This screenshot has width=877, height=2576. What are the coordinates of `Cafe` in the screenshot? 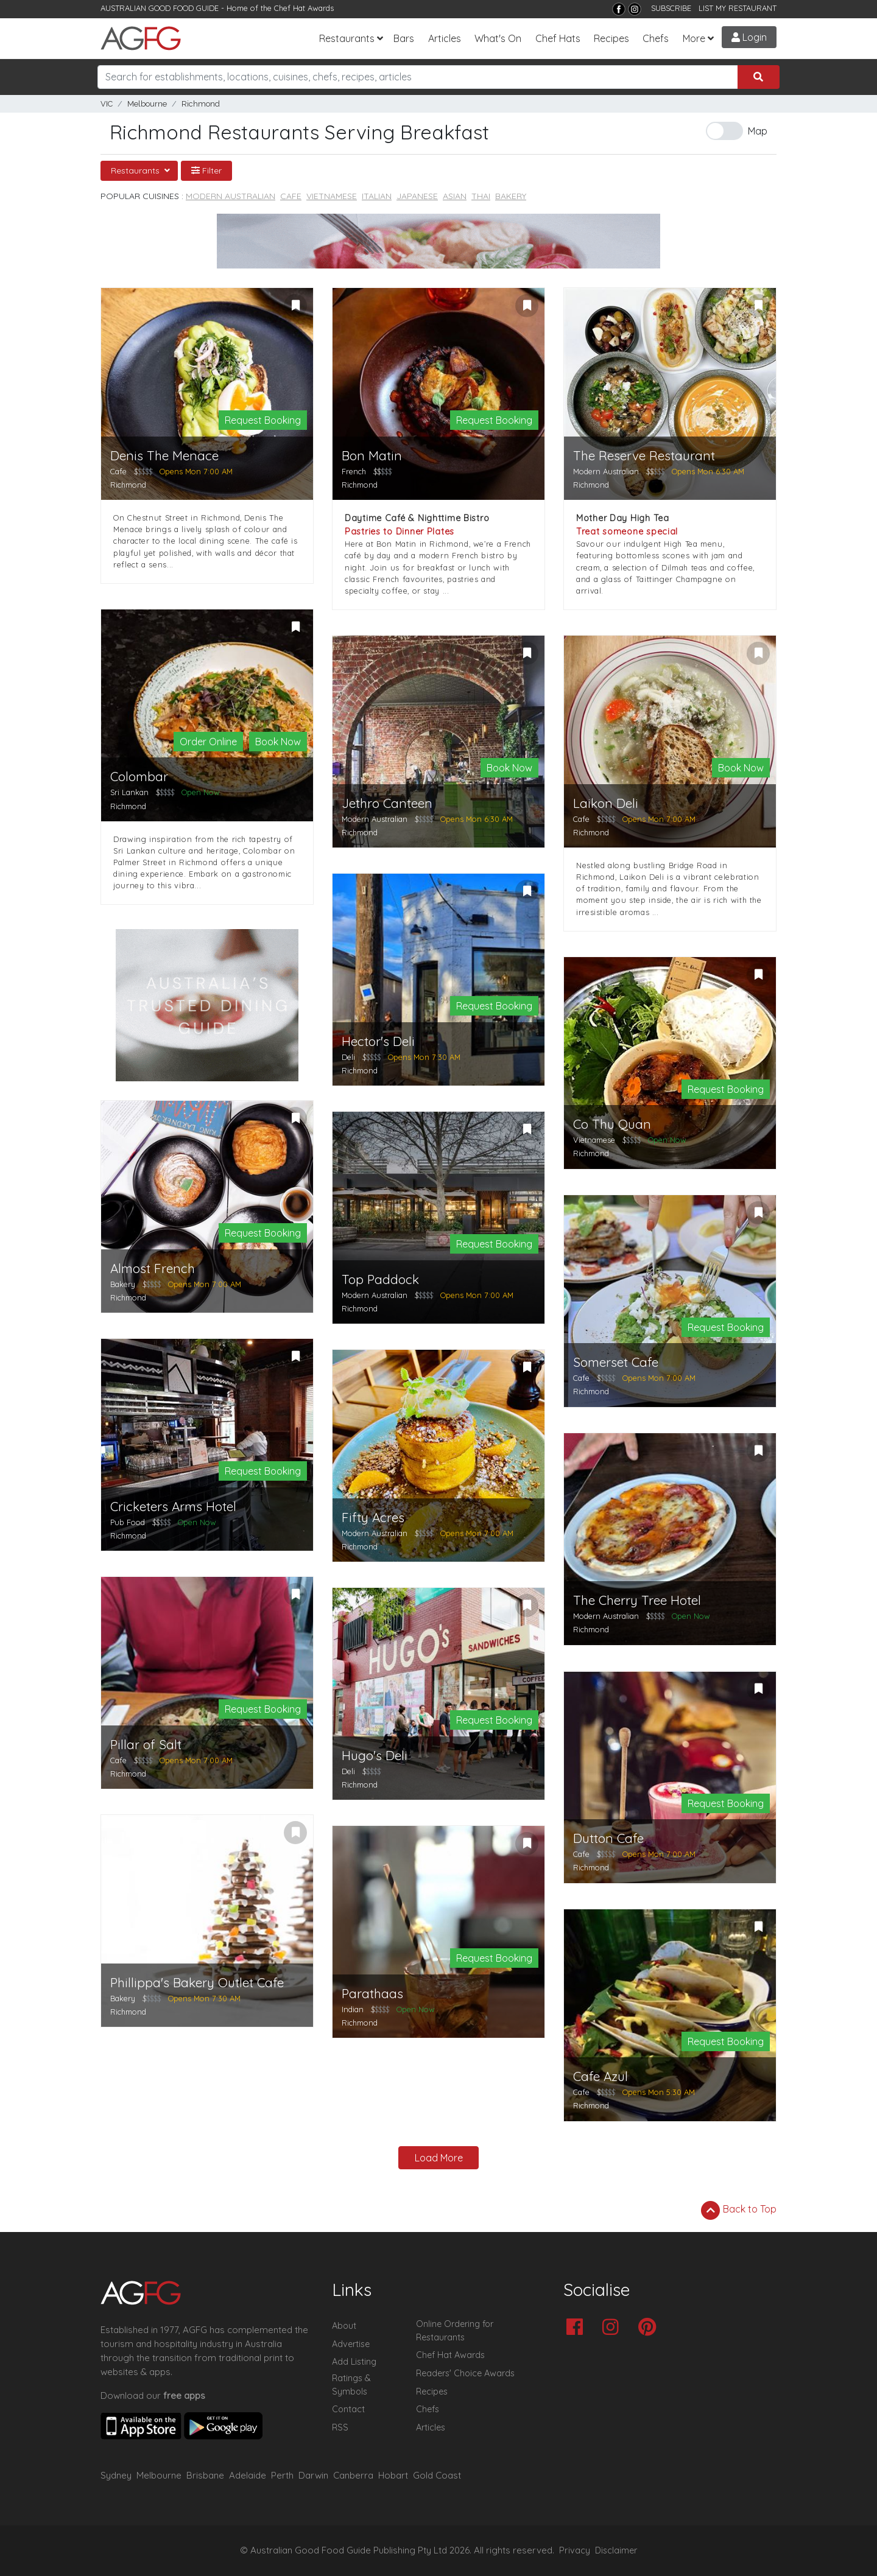 It's located at (290, 196).